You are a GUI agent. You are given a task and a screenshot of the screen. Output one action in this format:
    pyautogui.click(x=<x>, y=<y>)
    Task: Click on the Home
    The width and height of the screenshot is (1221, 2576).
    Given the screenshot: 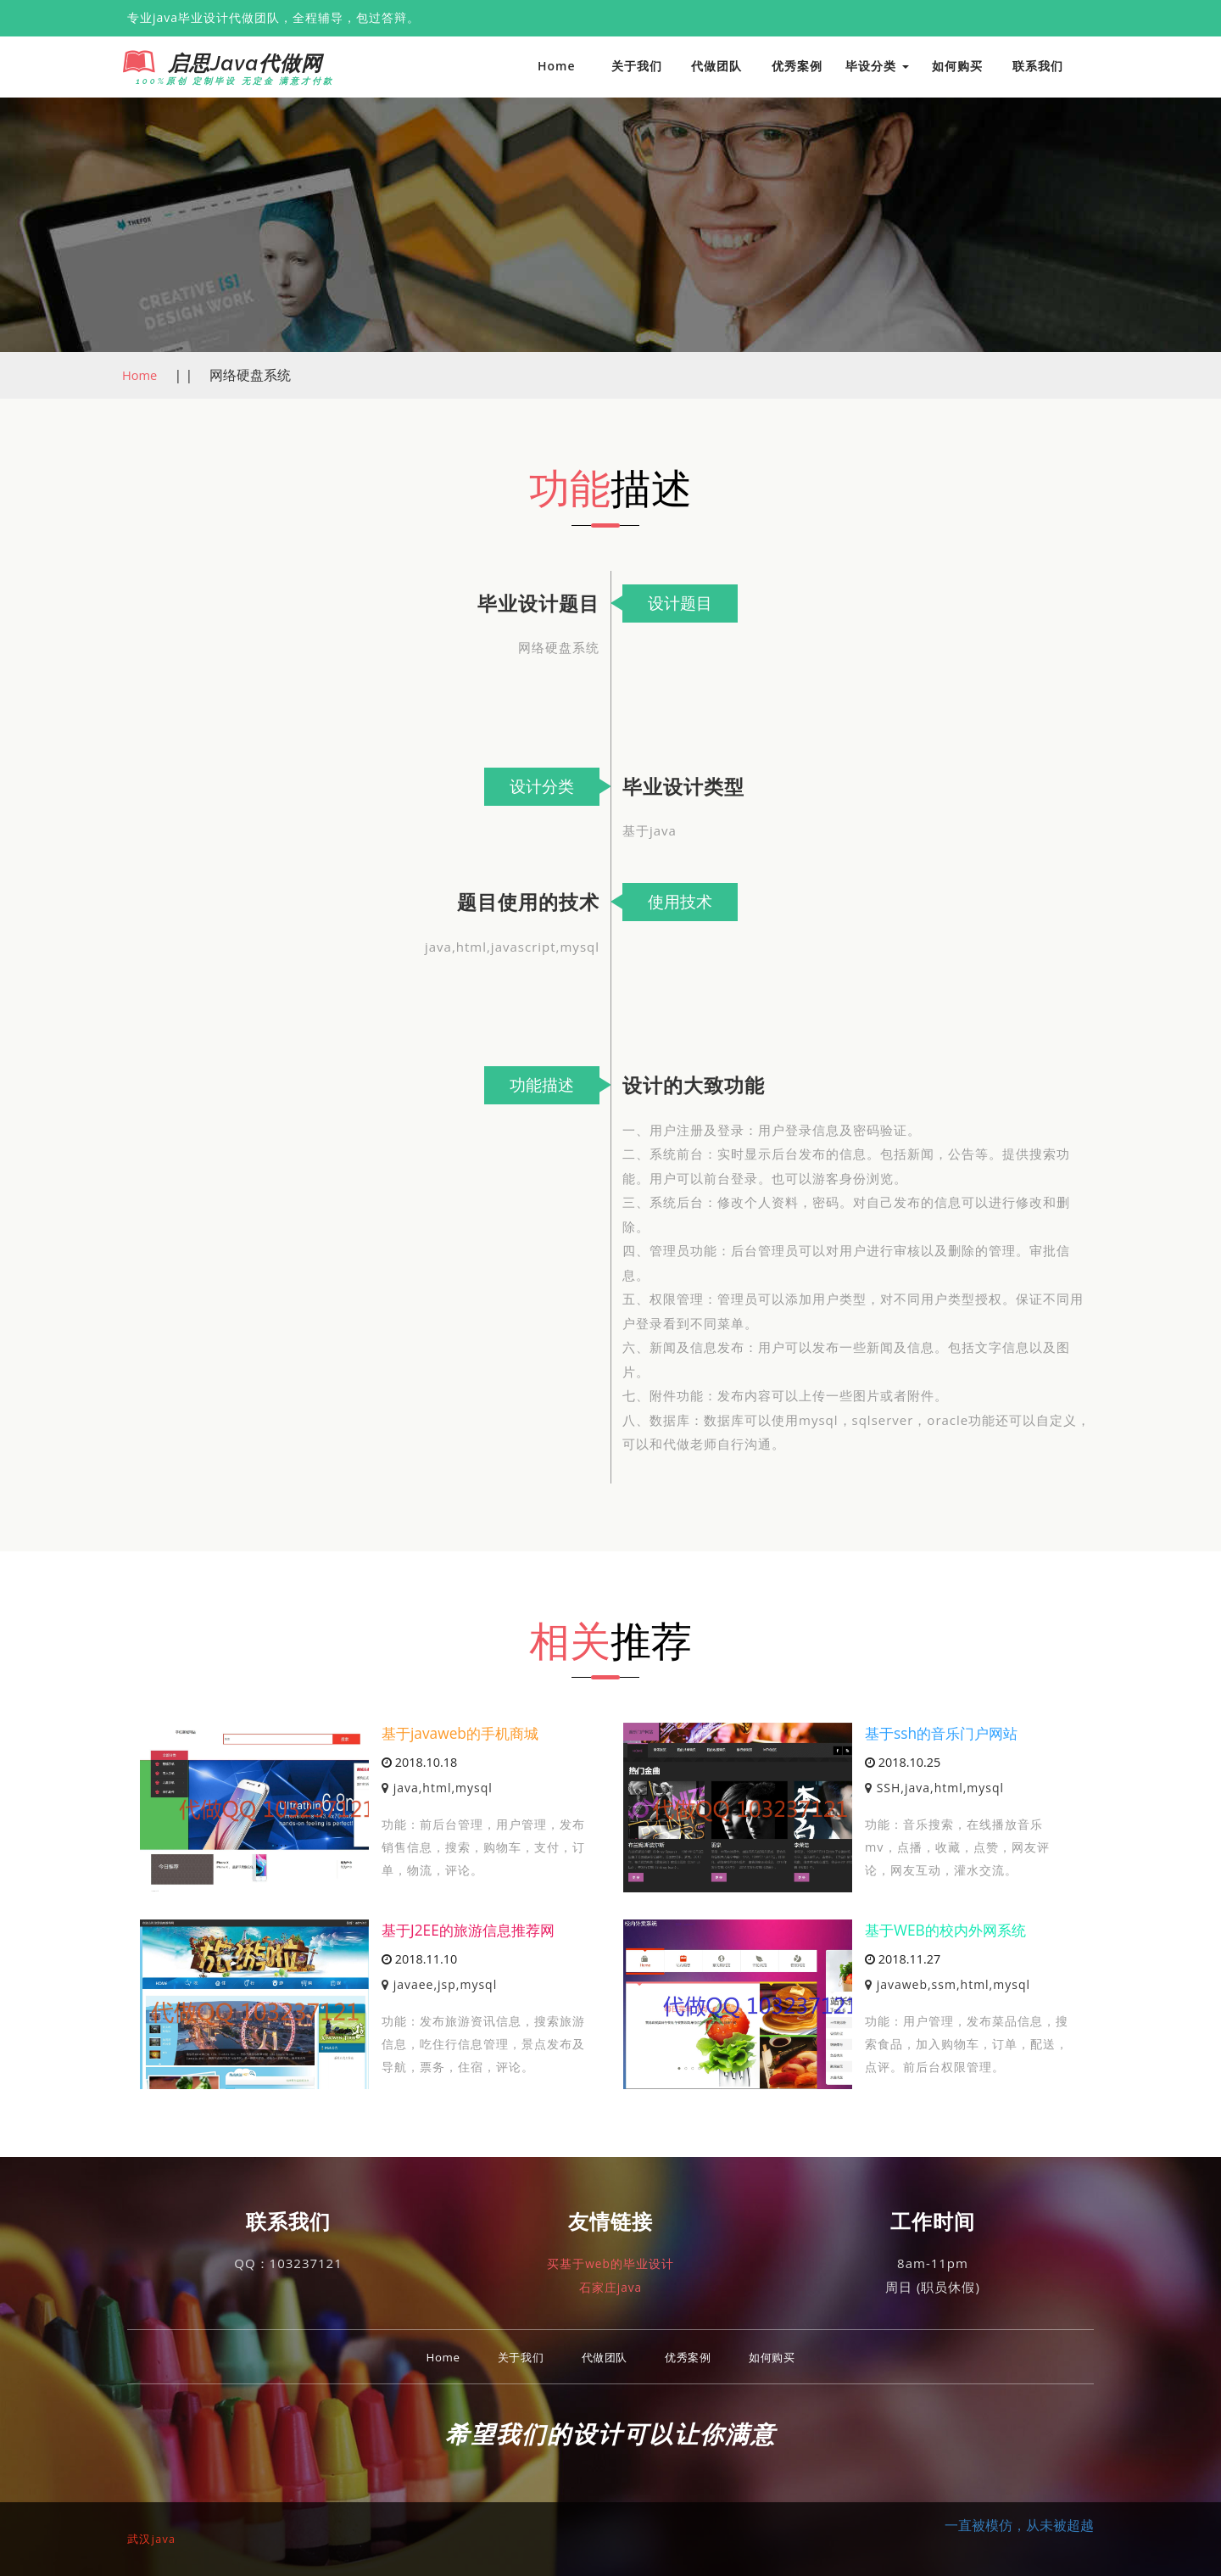 What is the action you would take?
    pyautogui.click(x=557, y=66)
    